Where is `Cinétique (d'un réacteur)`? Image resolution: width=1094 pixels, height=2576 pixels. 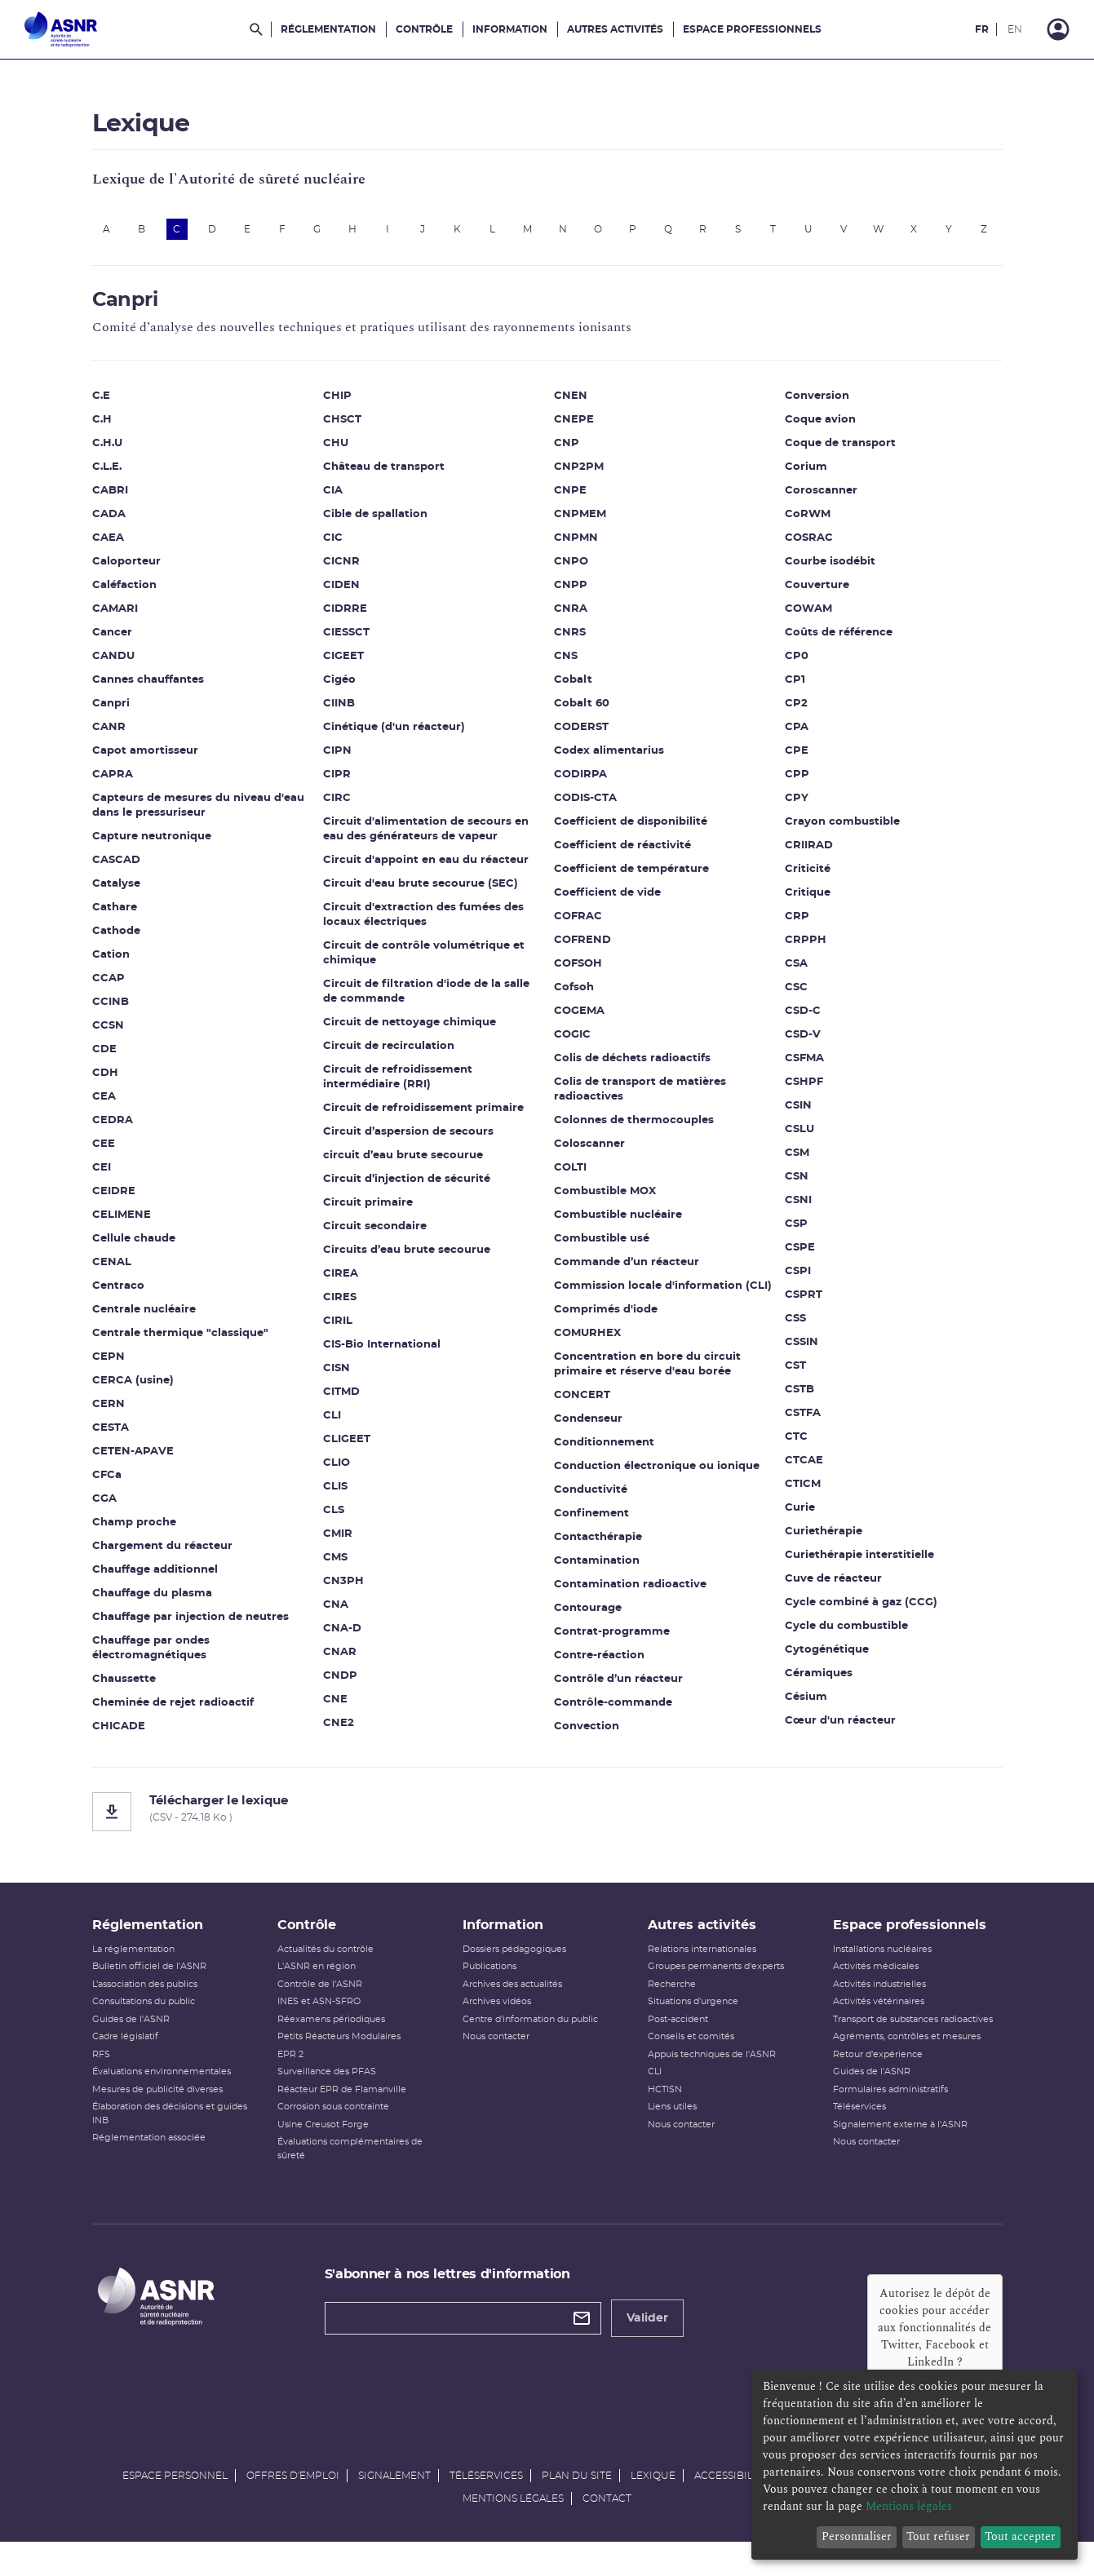
Cinétique (d'un réacteur) is located at coordinates (394, 736).